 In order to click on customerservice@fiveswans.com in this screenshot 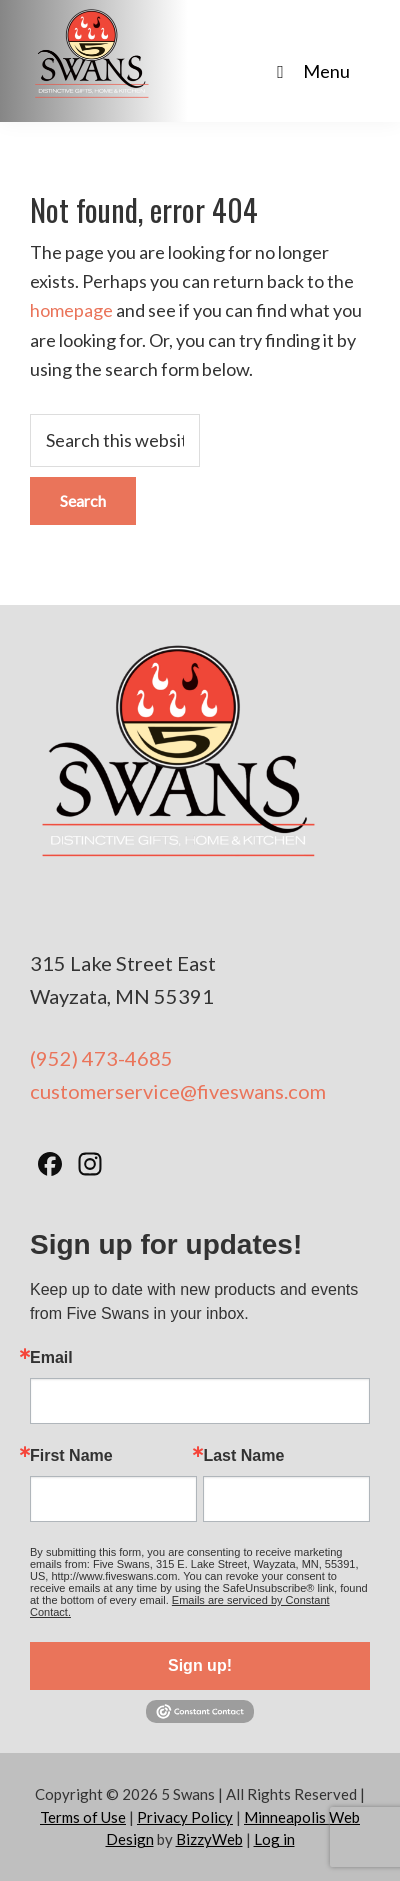, I will do `click(178, 1091)`.